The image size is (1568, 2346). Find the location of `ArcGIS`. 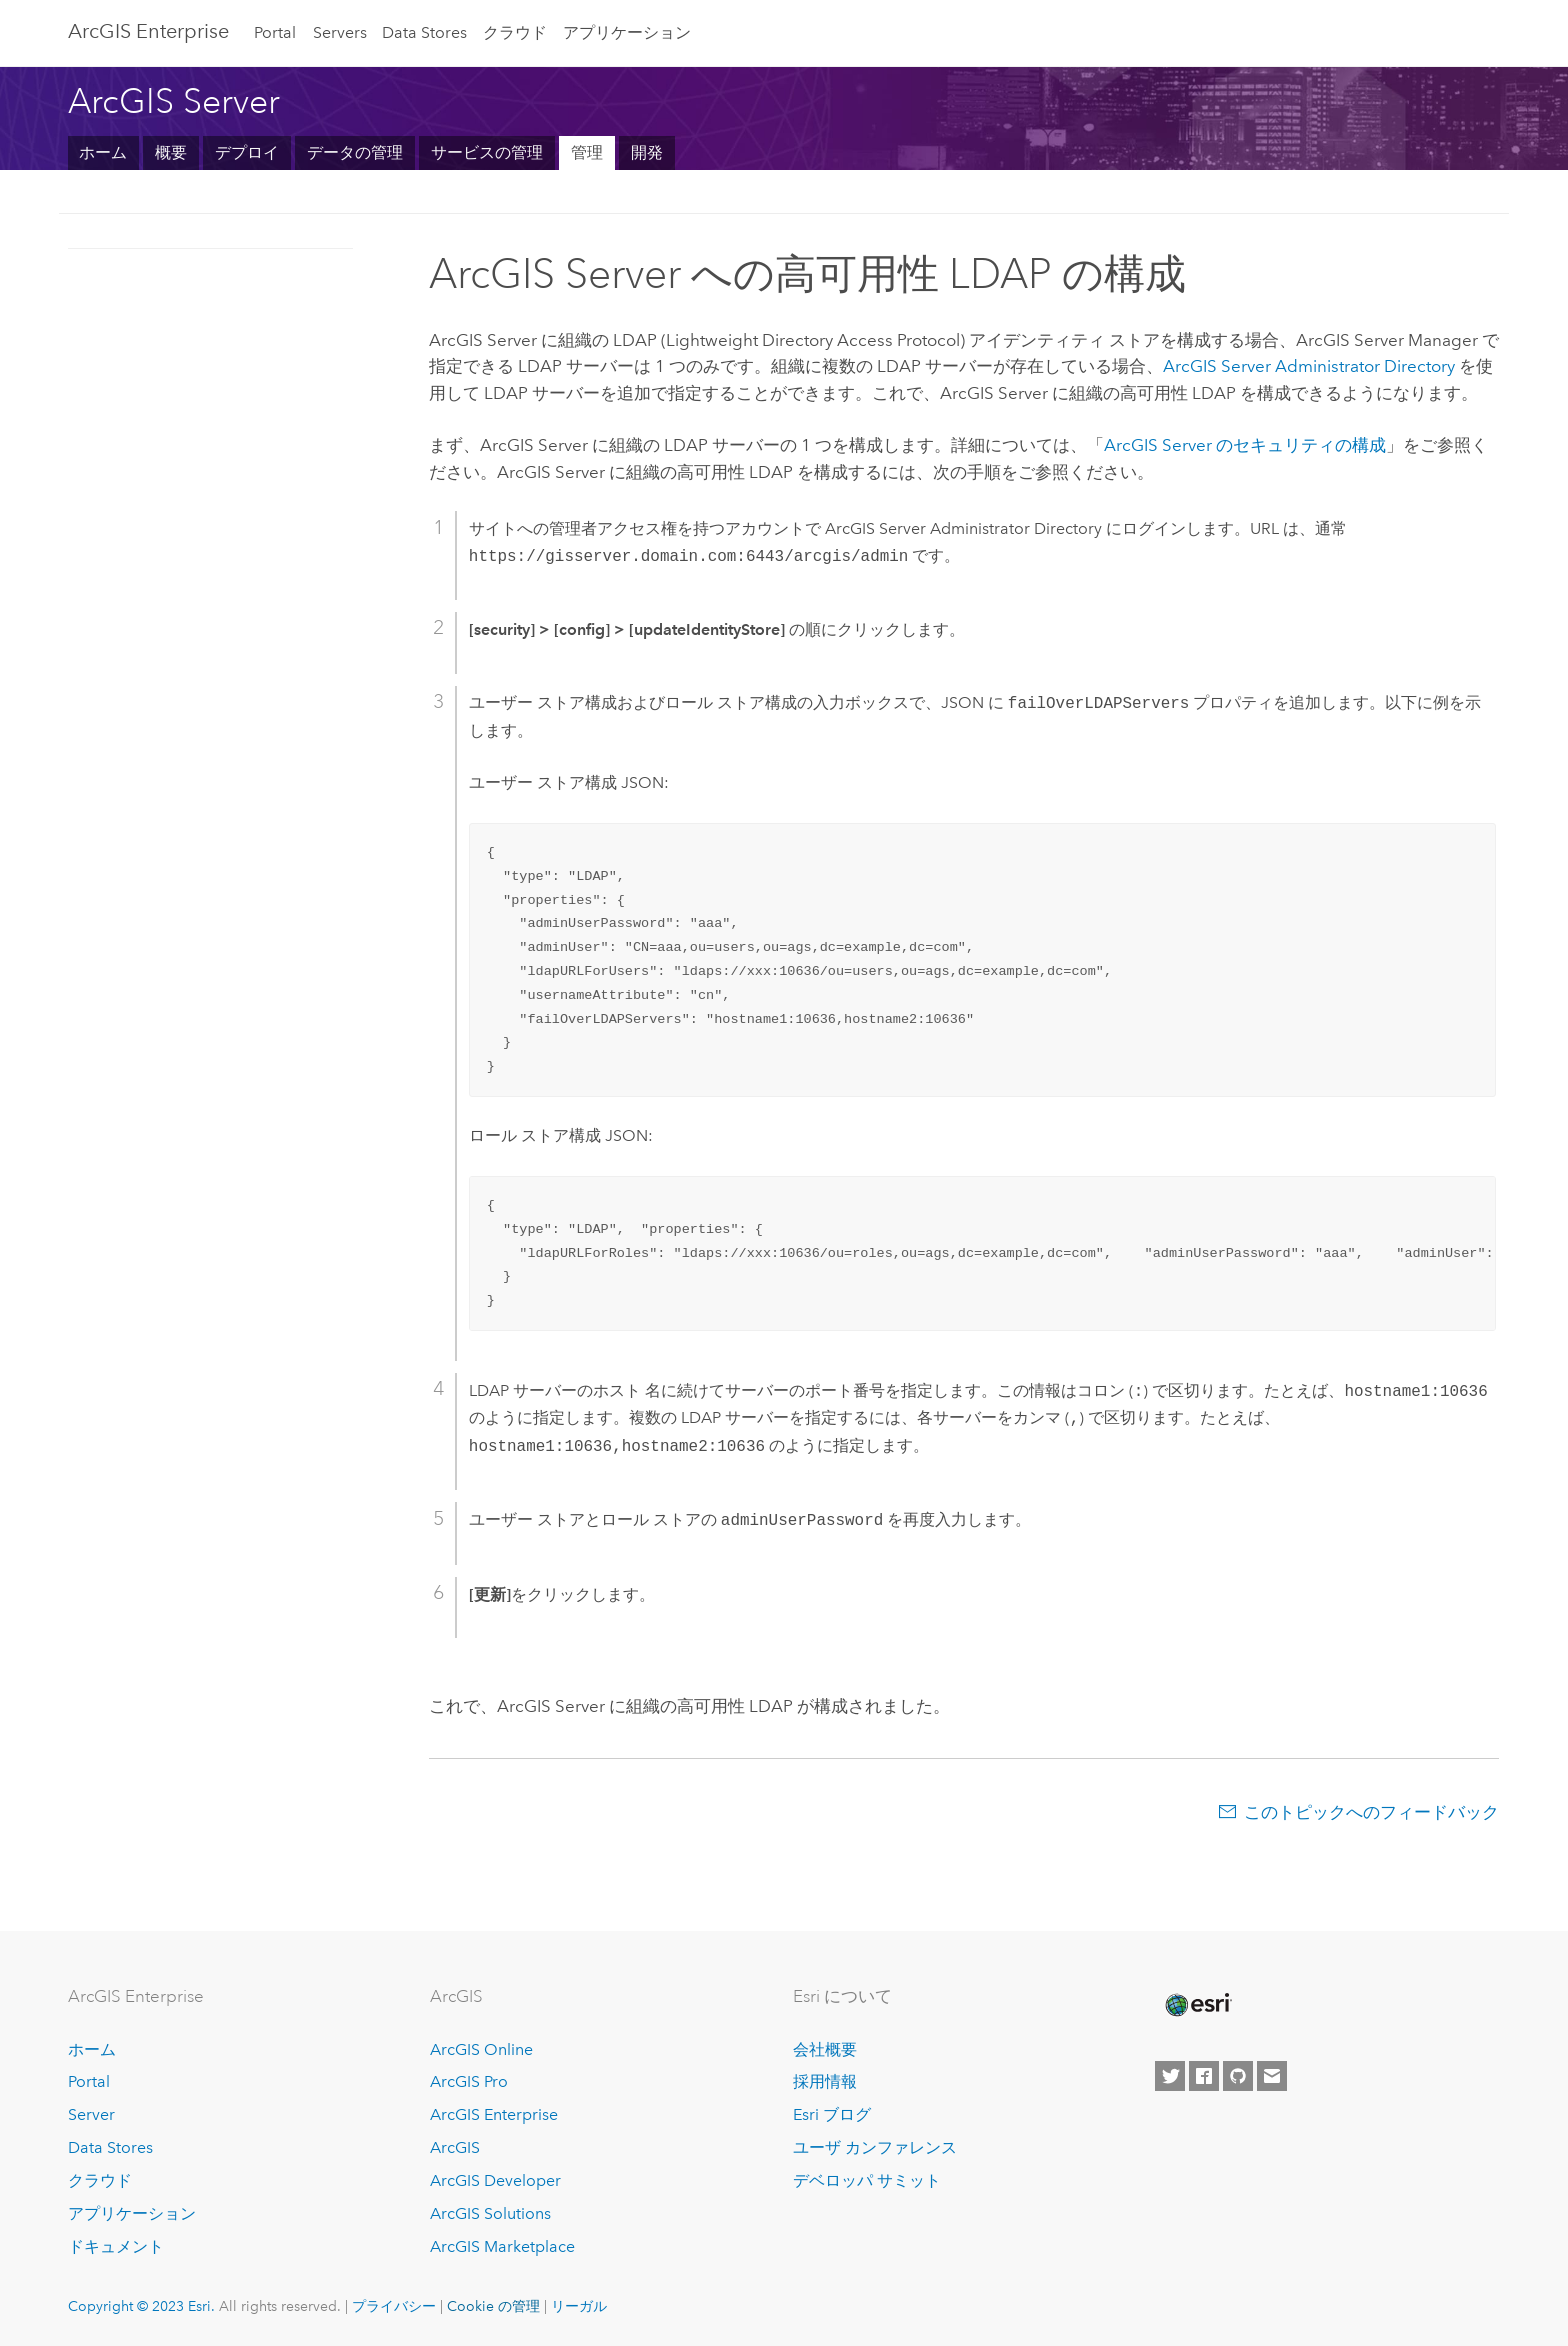

ArcGIS is located at coordinates (455, 2147).